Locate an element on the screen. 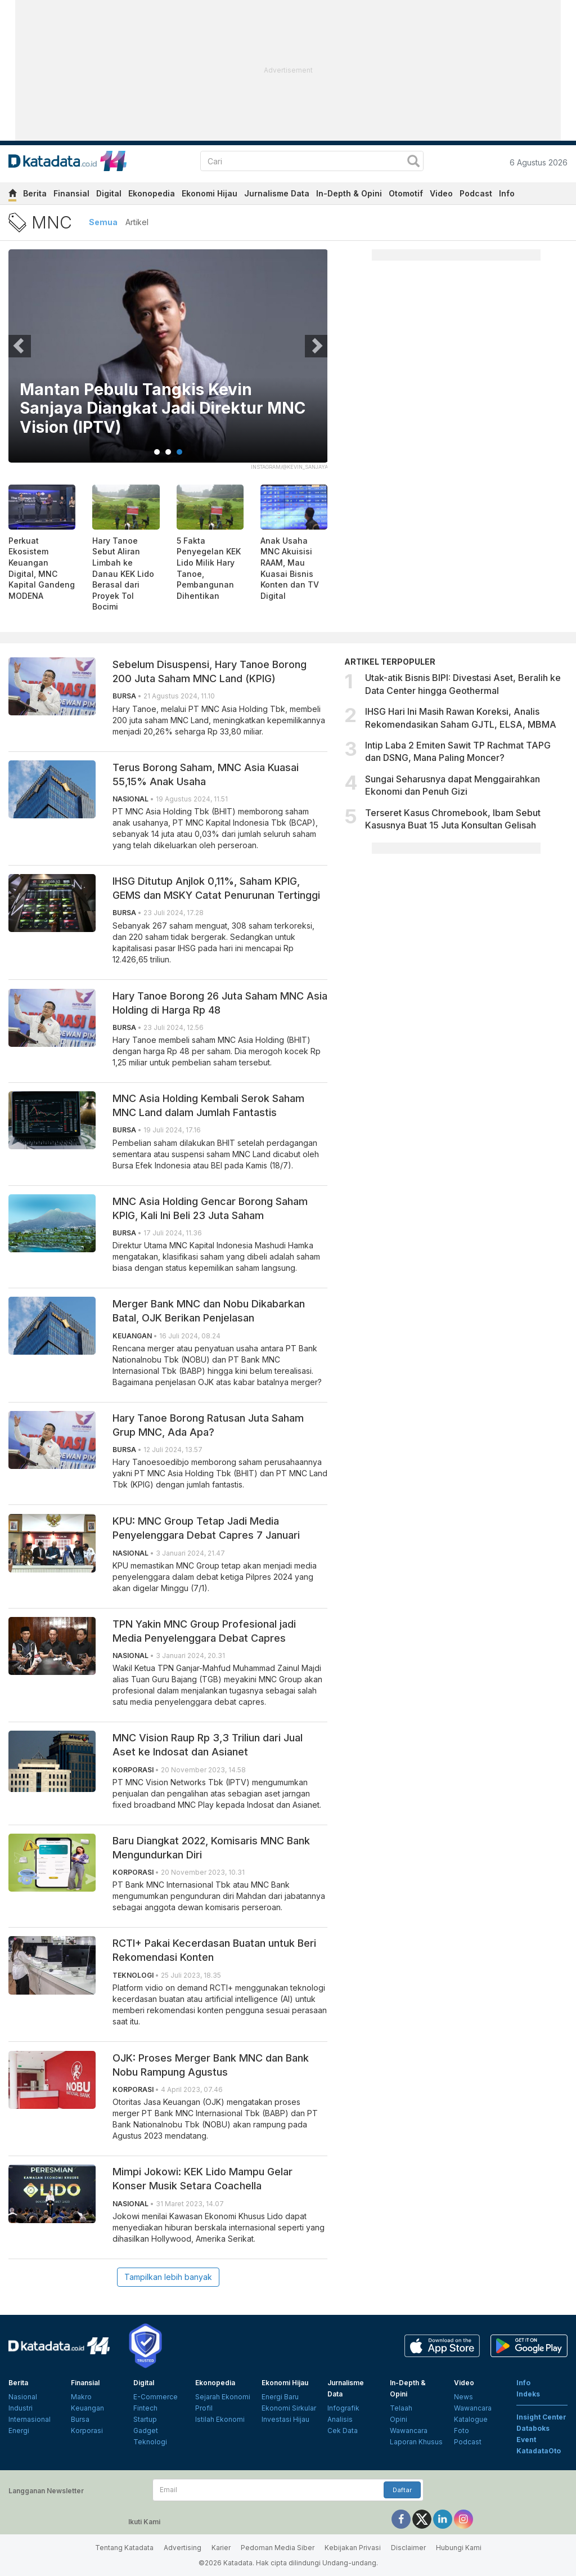  Artikel is located at coordinates (136, 222).